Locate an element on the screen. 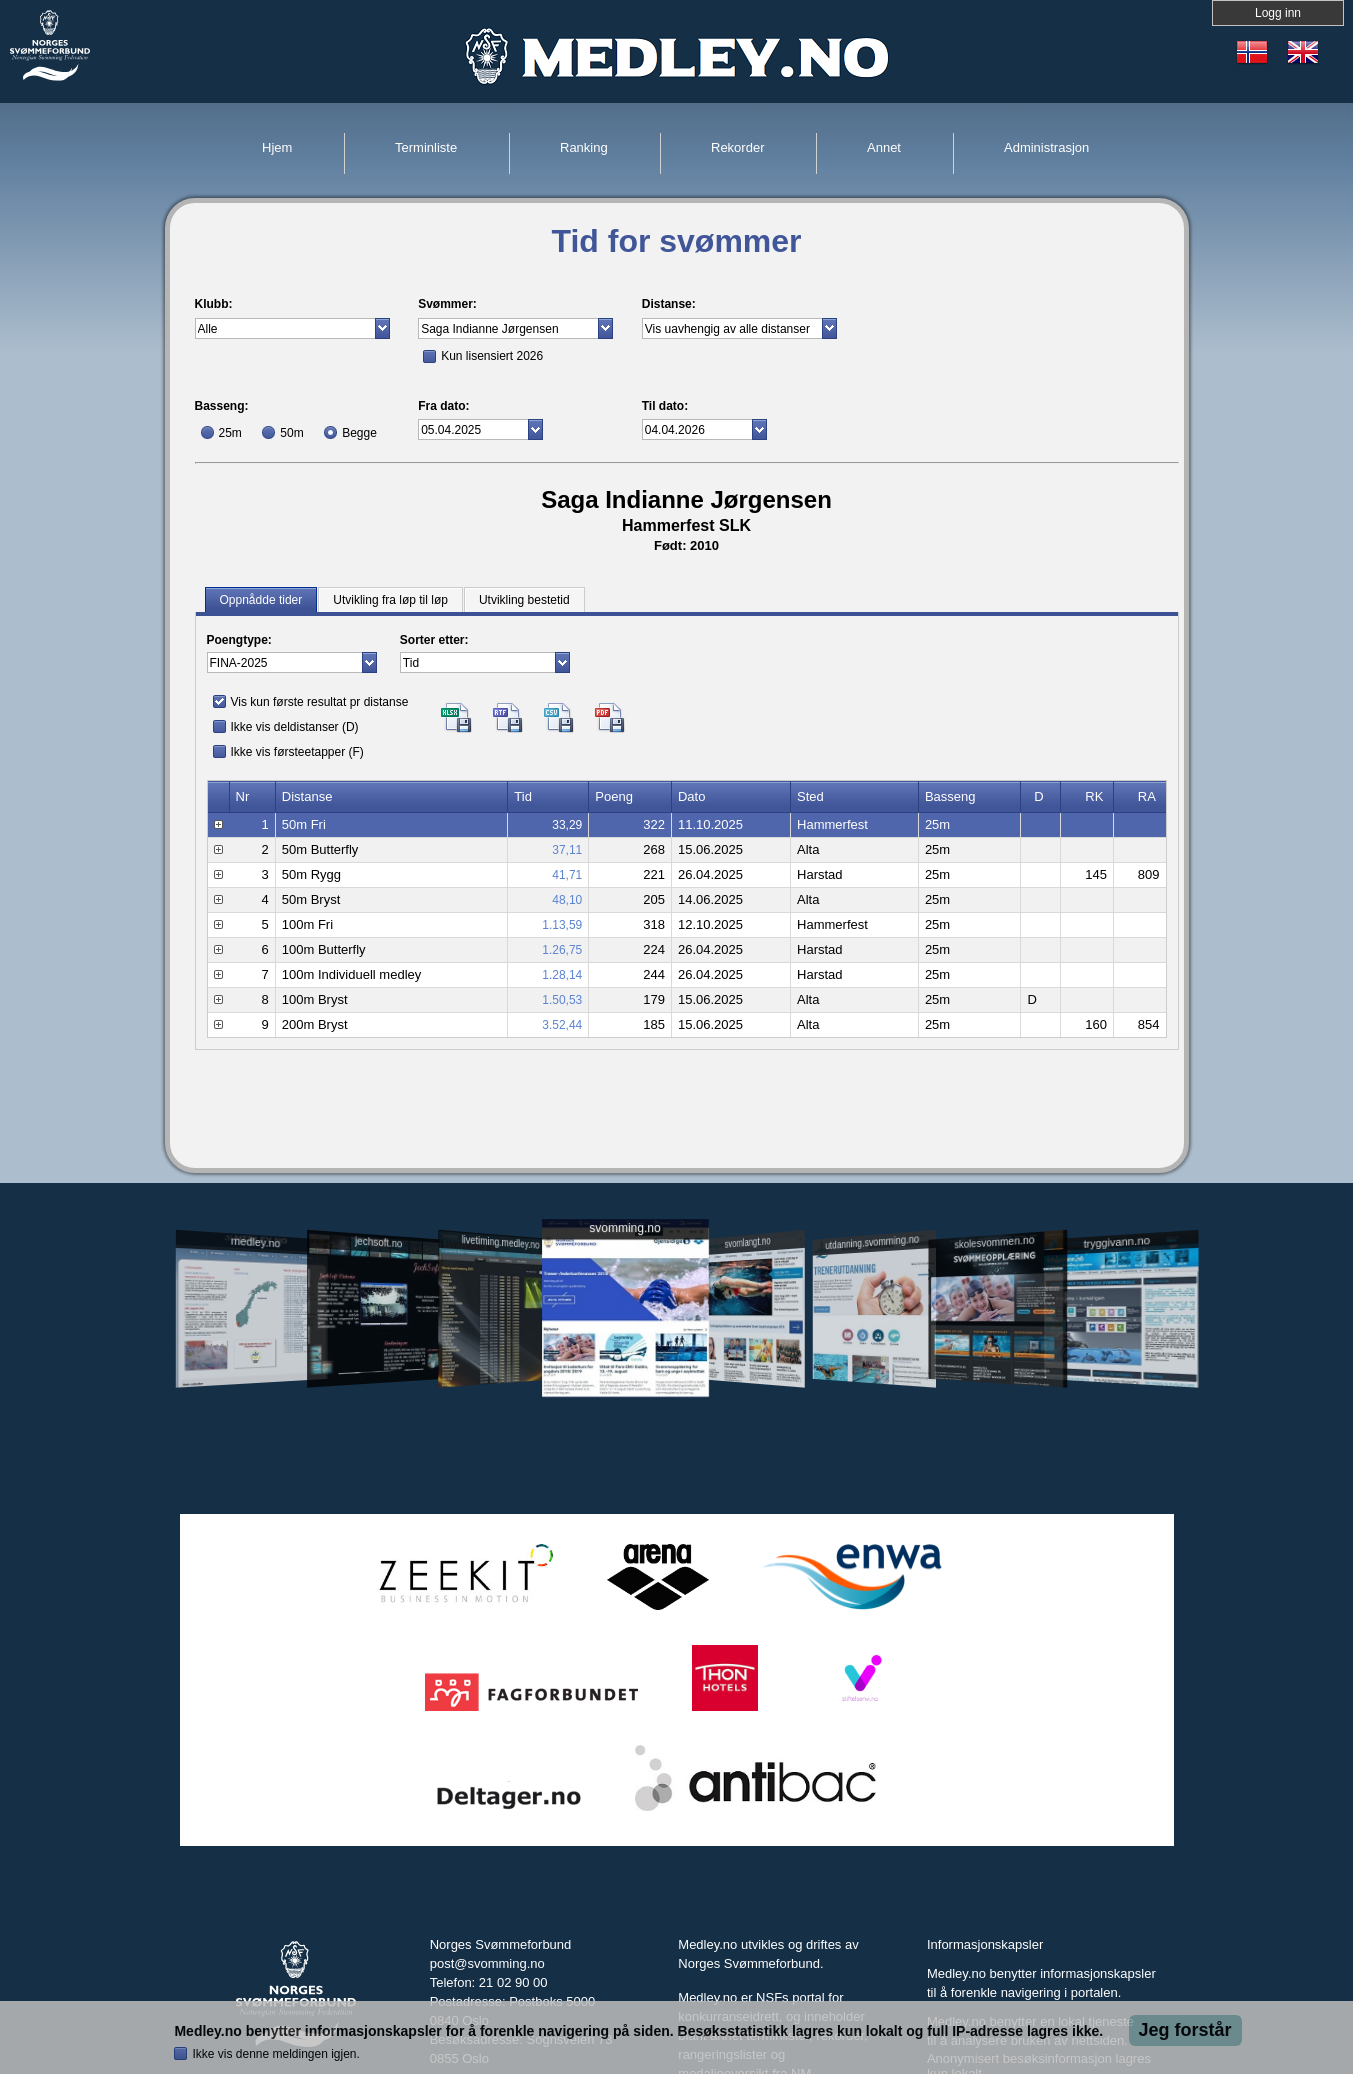 The image size is (1353, 2074). livetiming.medley.no is located at coordinates (500, 1242).